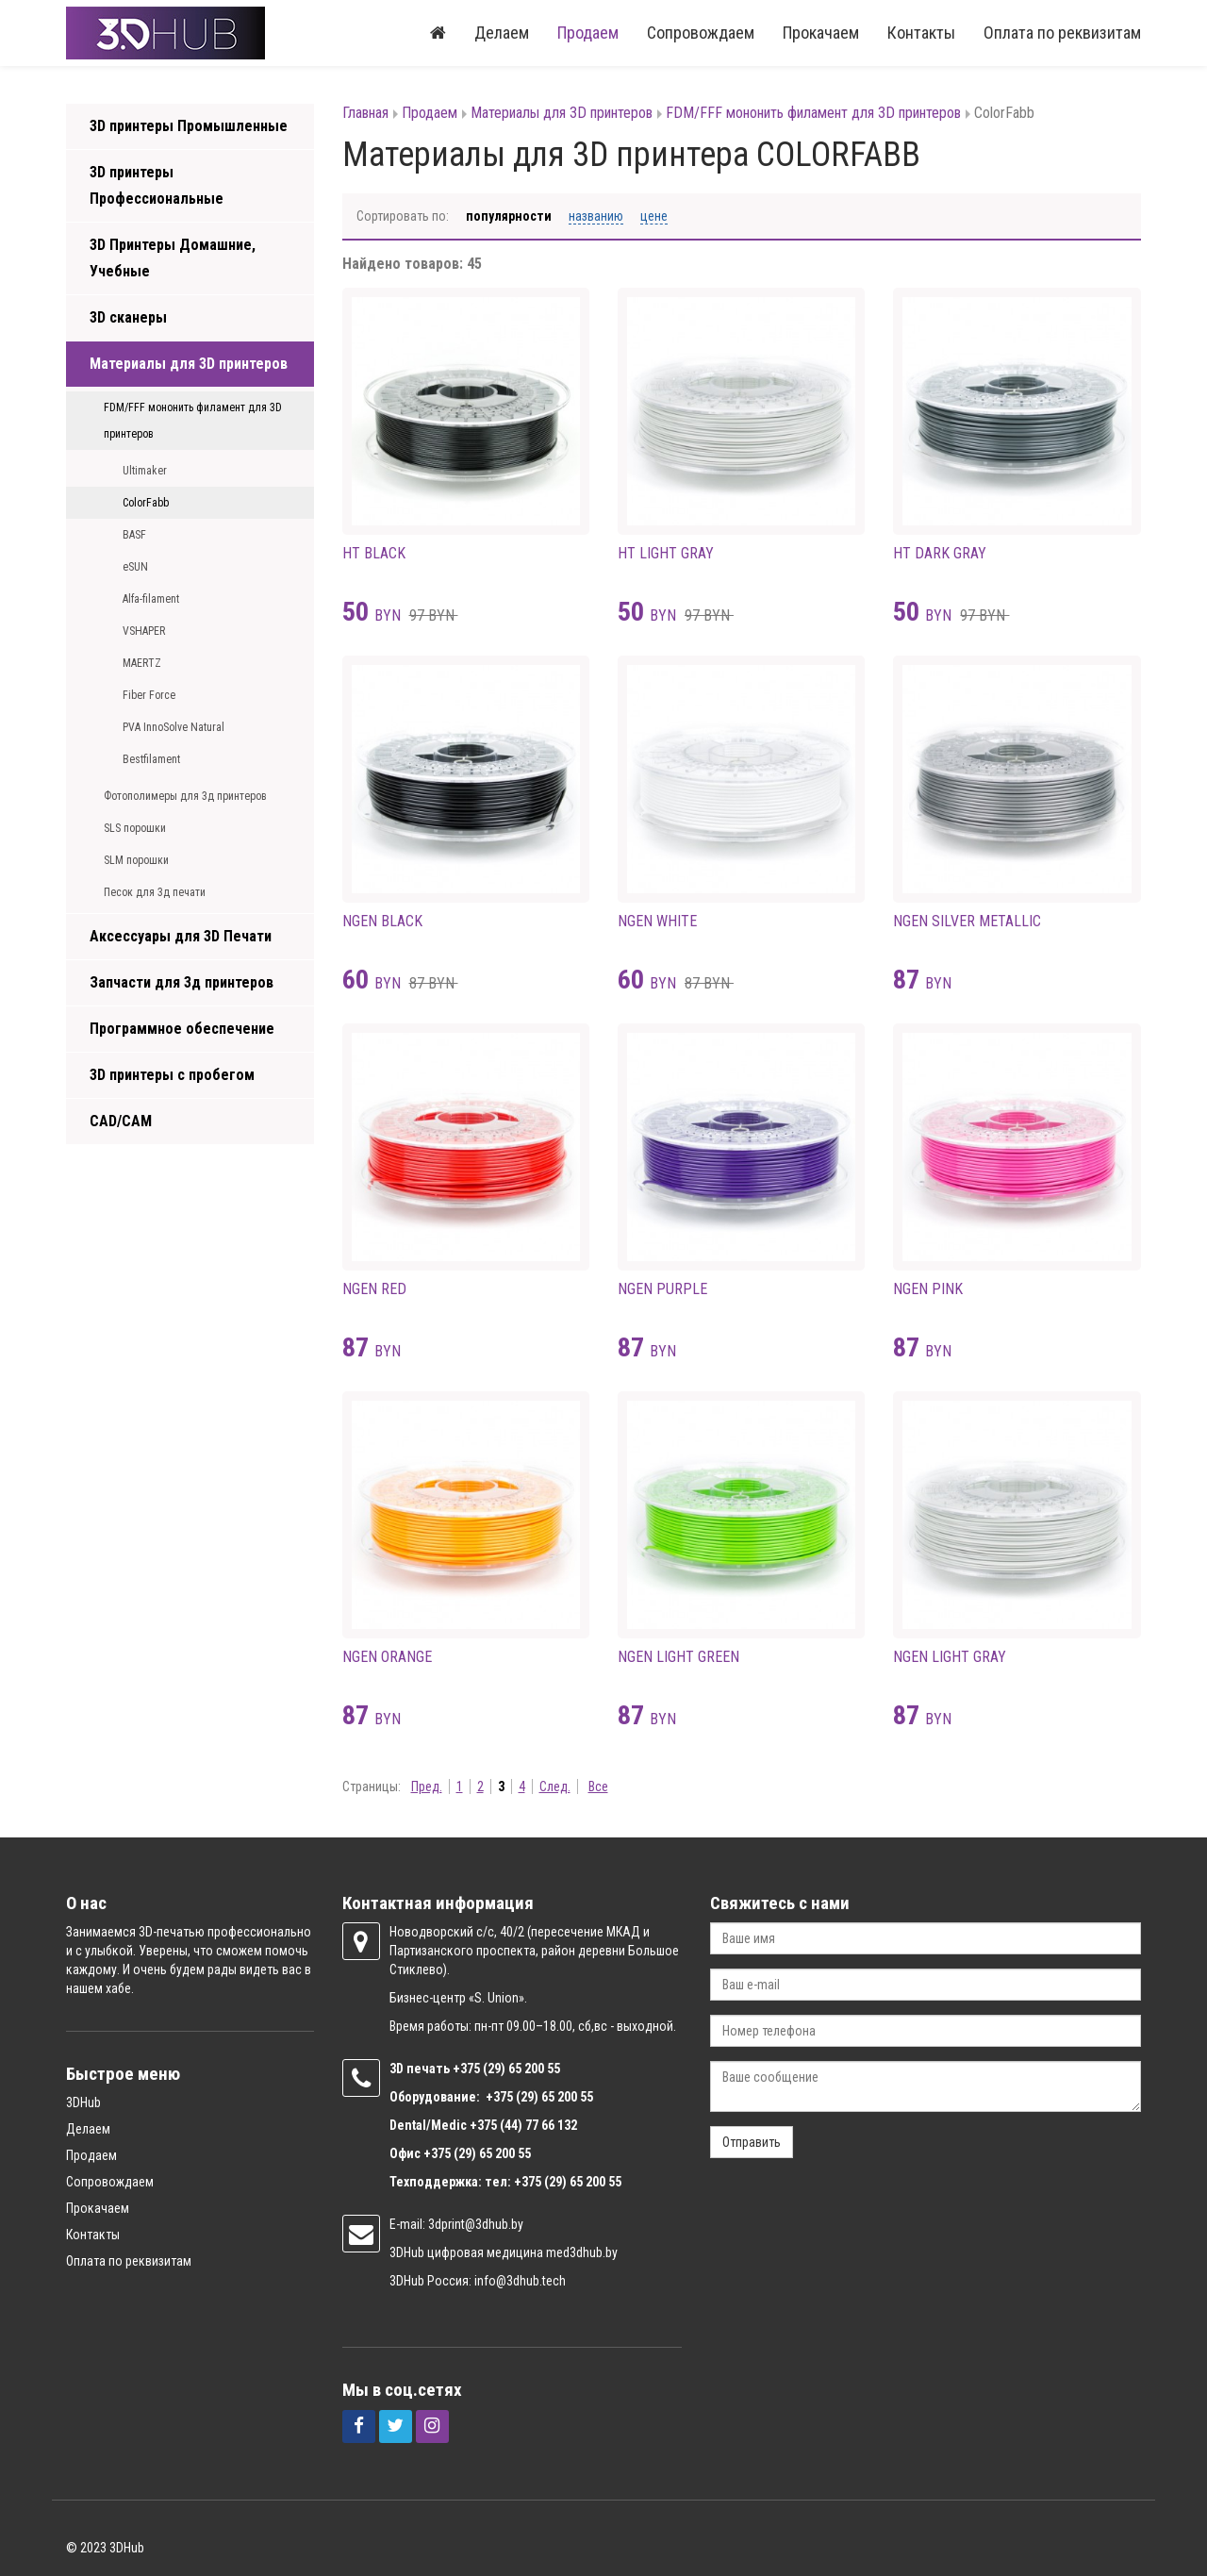 The height and width of the screenshot is (2576, 1207). Describe the element at coordinates (949, 1657) in the screenshot. I see `NGEN LIGHT GRAY` at that location.